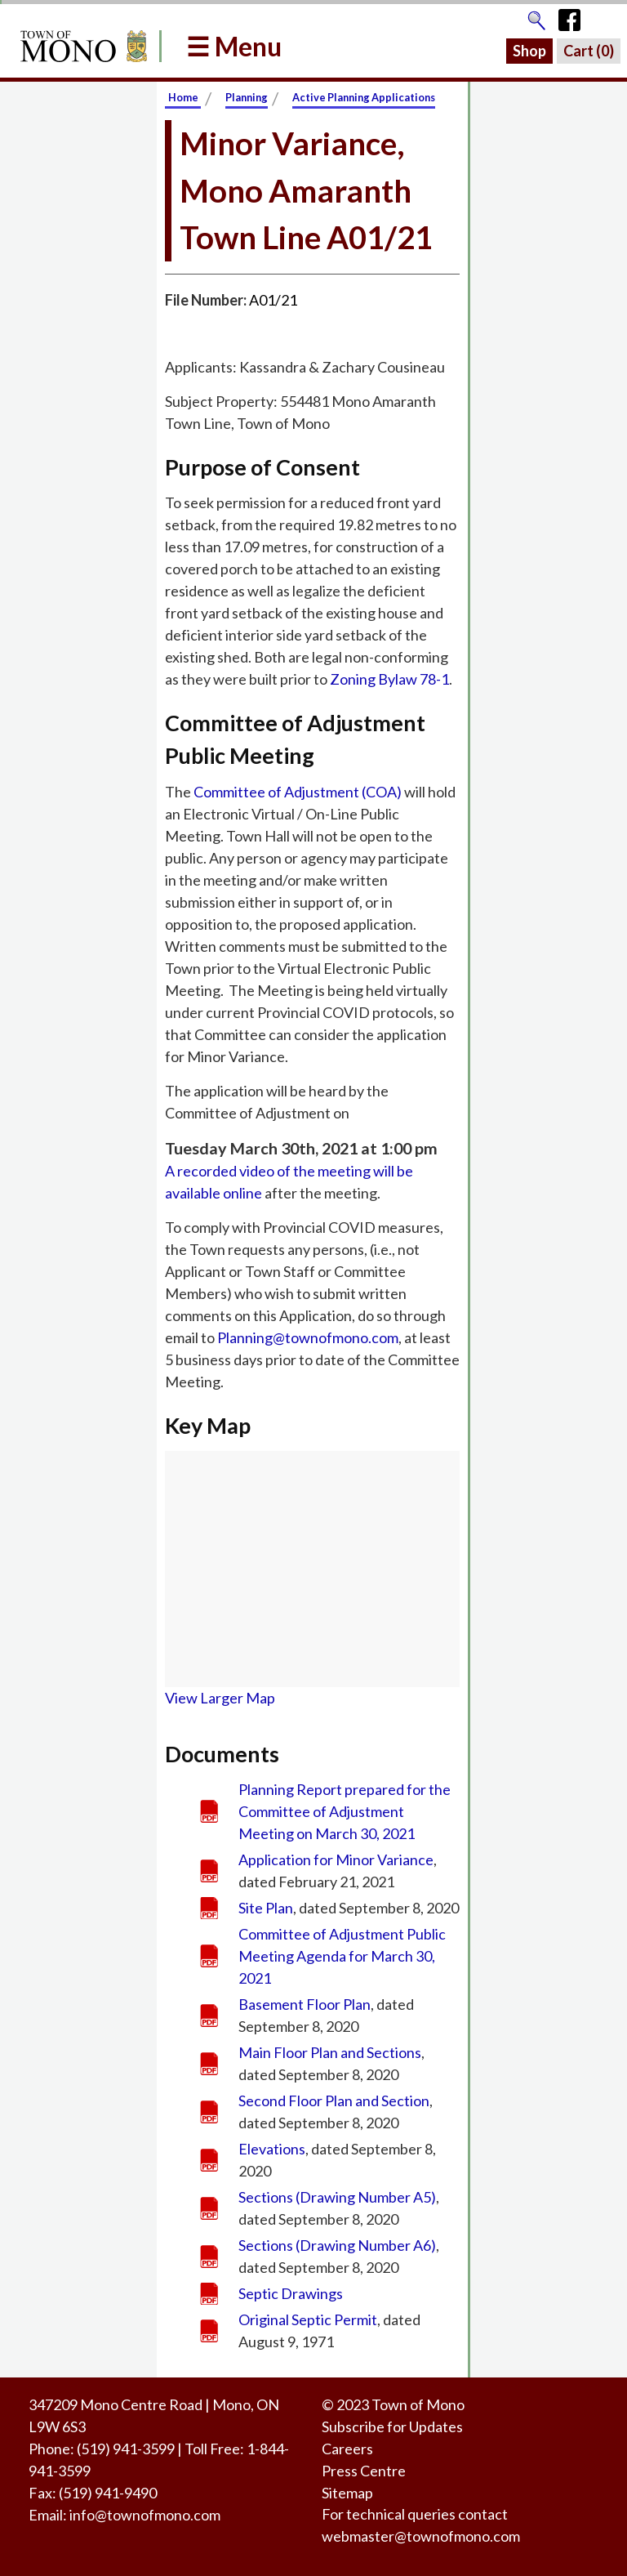  Describe the element at coordinates (529, 51) in the screenshot. I see `Shop` at that location.